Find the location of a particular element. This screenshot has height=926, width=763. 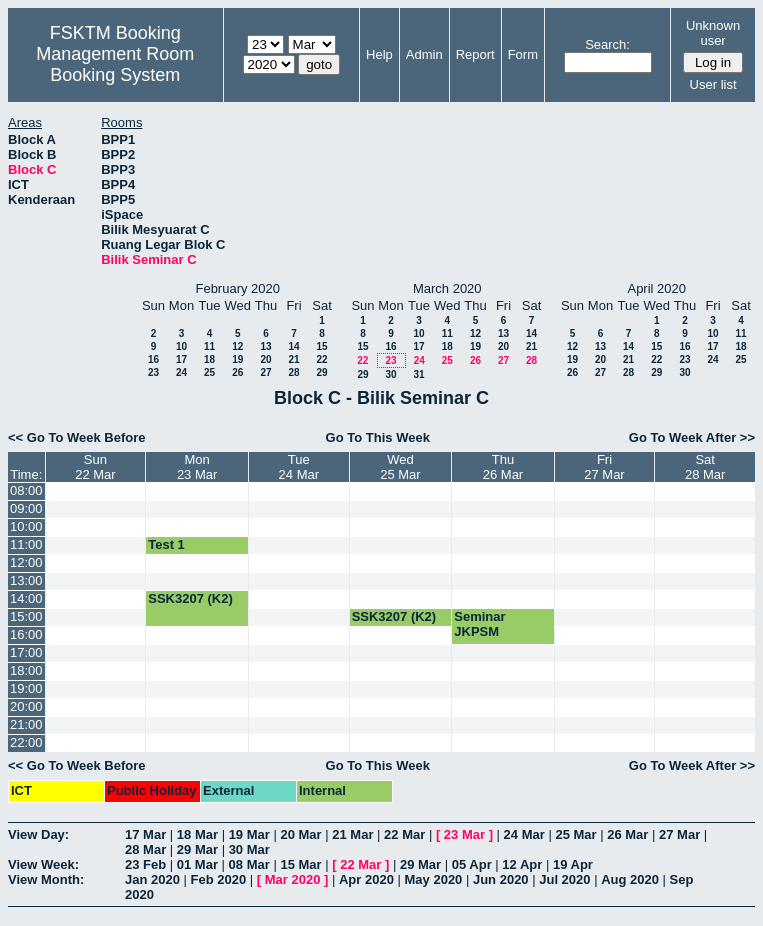

21 Mar is located at coordinates (352, 834).